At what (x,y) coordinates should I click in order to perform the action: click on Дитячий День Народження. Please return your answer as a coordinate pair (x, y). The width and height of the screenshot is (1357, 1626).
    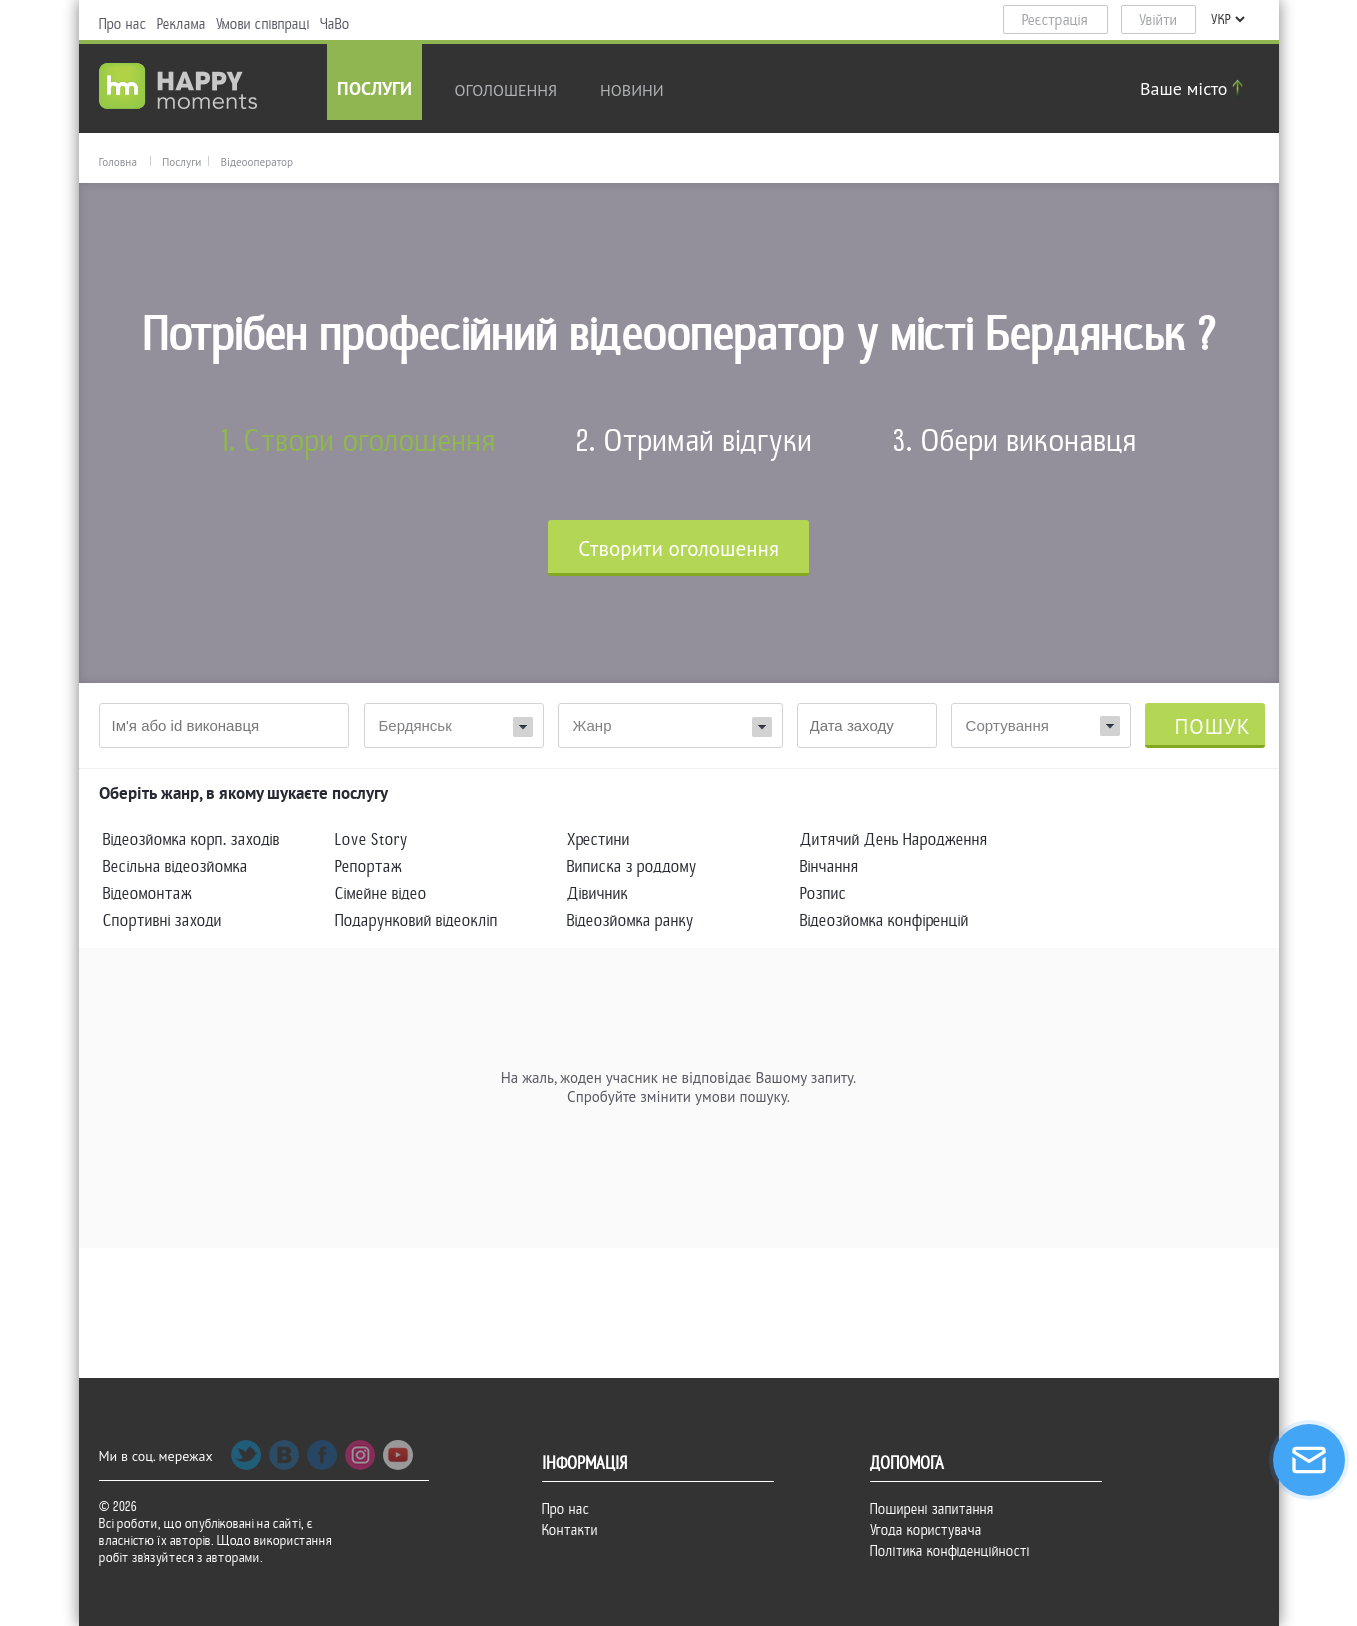
    Looking at the image, I should click on (894, 839).